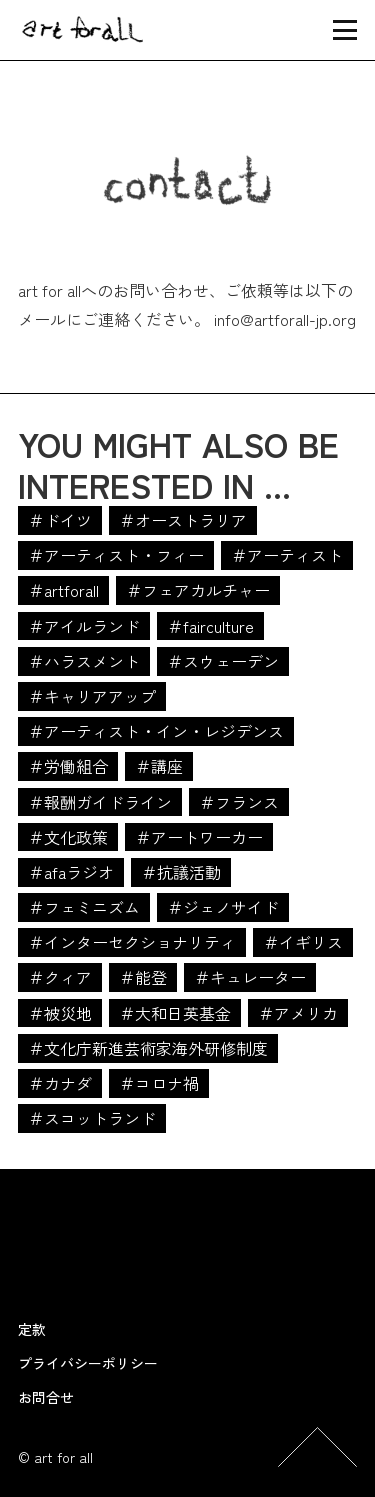 The image size is (375, 1497). What do you see at coordinates (32, 1329) in the screenshot?
I see `定款` at bounding box center [32, 1329].